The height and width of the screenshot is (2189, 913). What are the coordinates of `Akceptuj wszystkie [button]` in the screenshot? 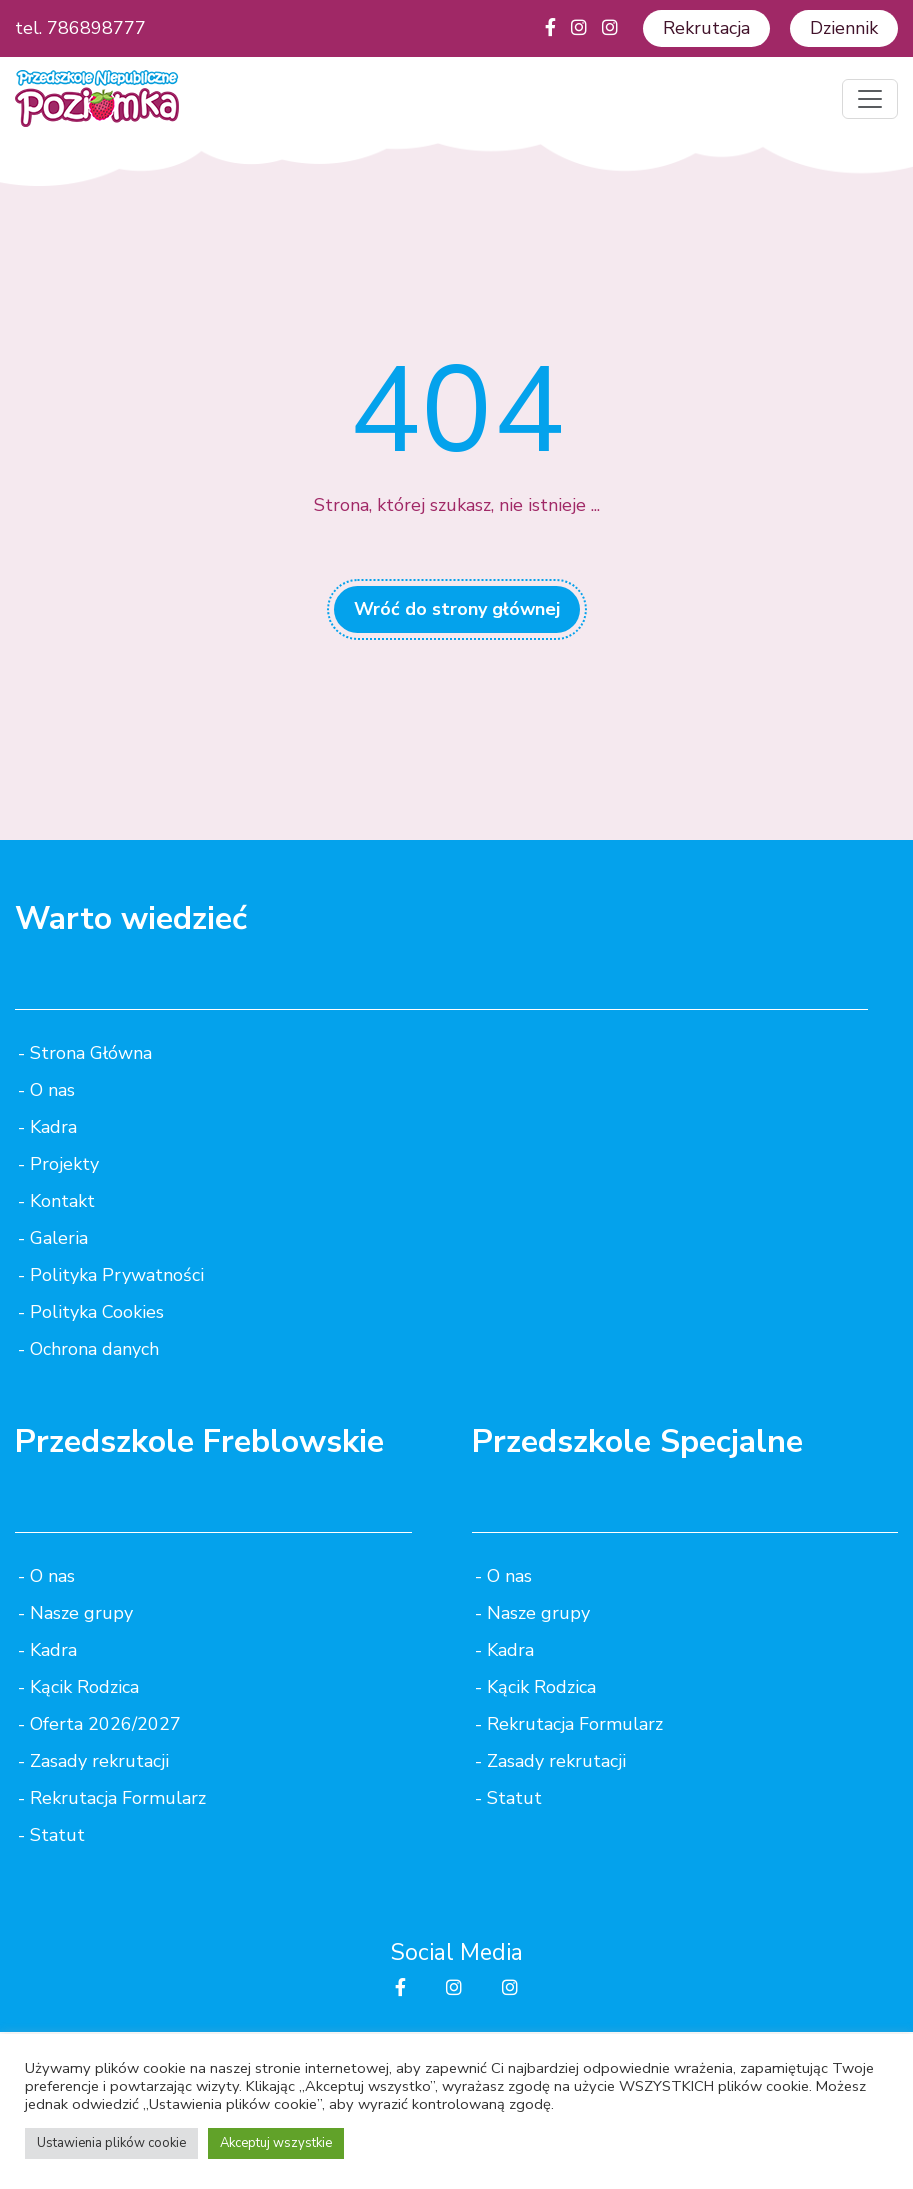 It's located at (276, 2143).